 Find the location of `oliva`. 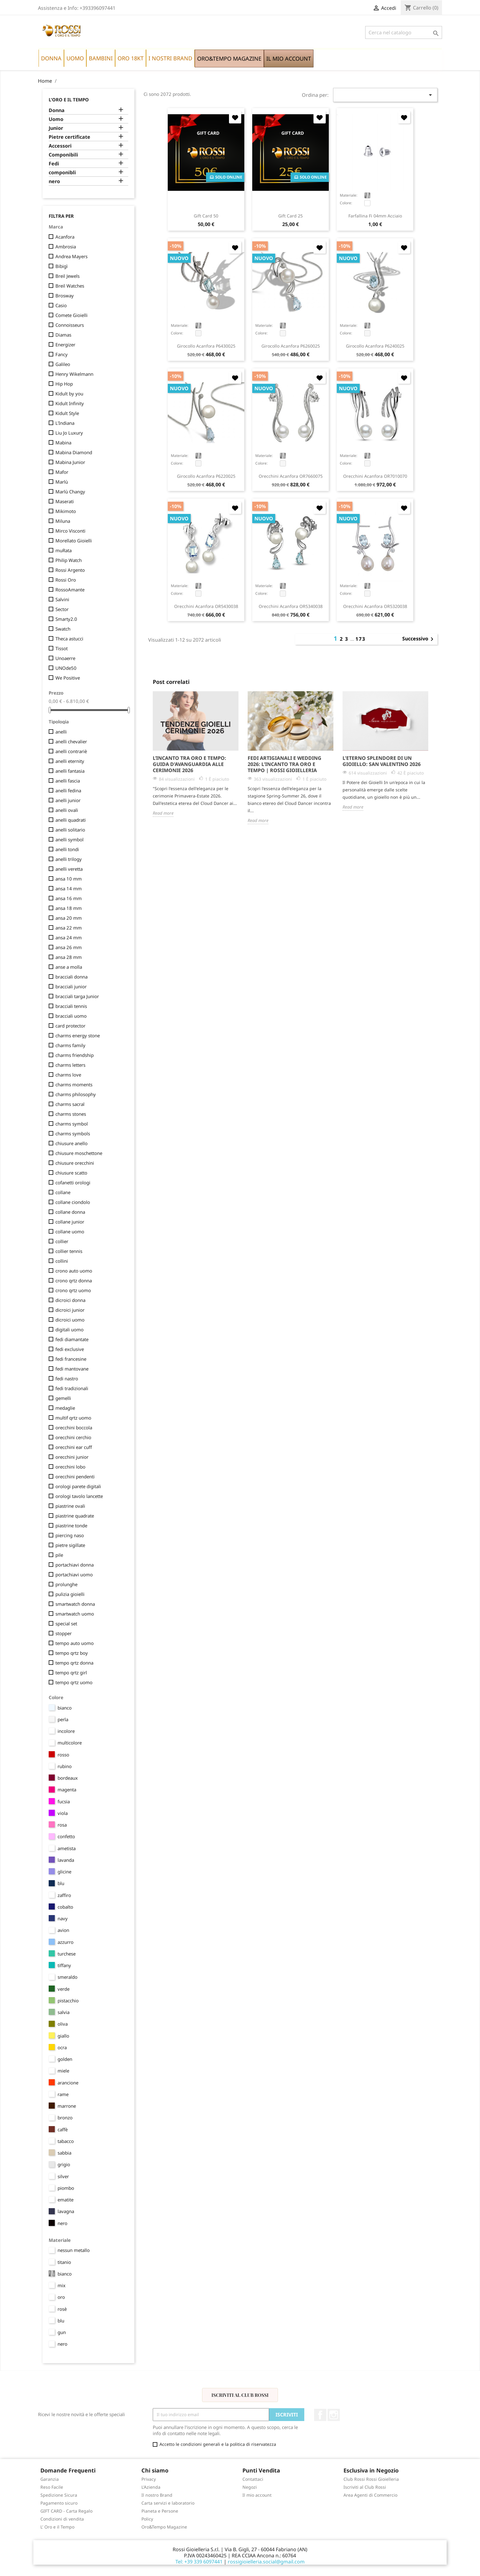

oliva is located at coordinates (63, 2024).